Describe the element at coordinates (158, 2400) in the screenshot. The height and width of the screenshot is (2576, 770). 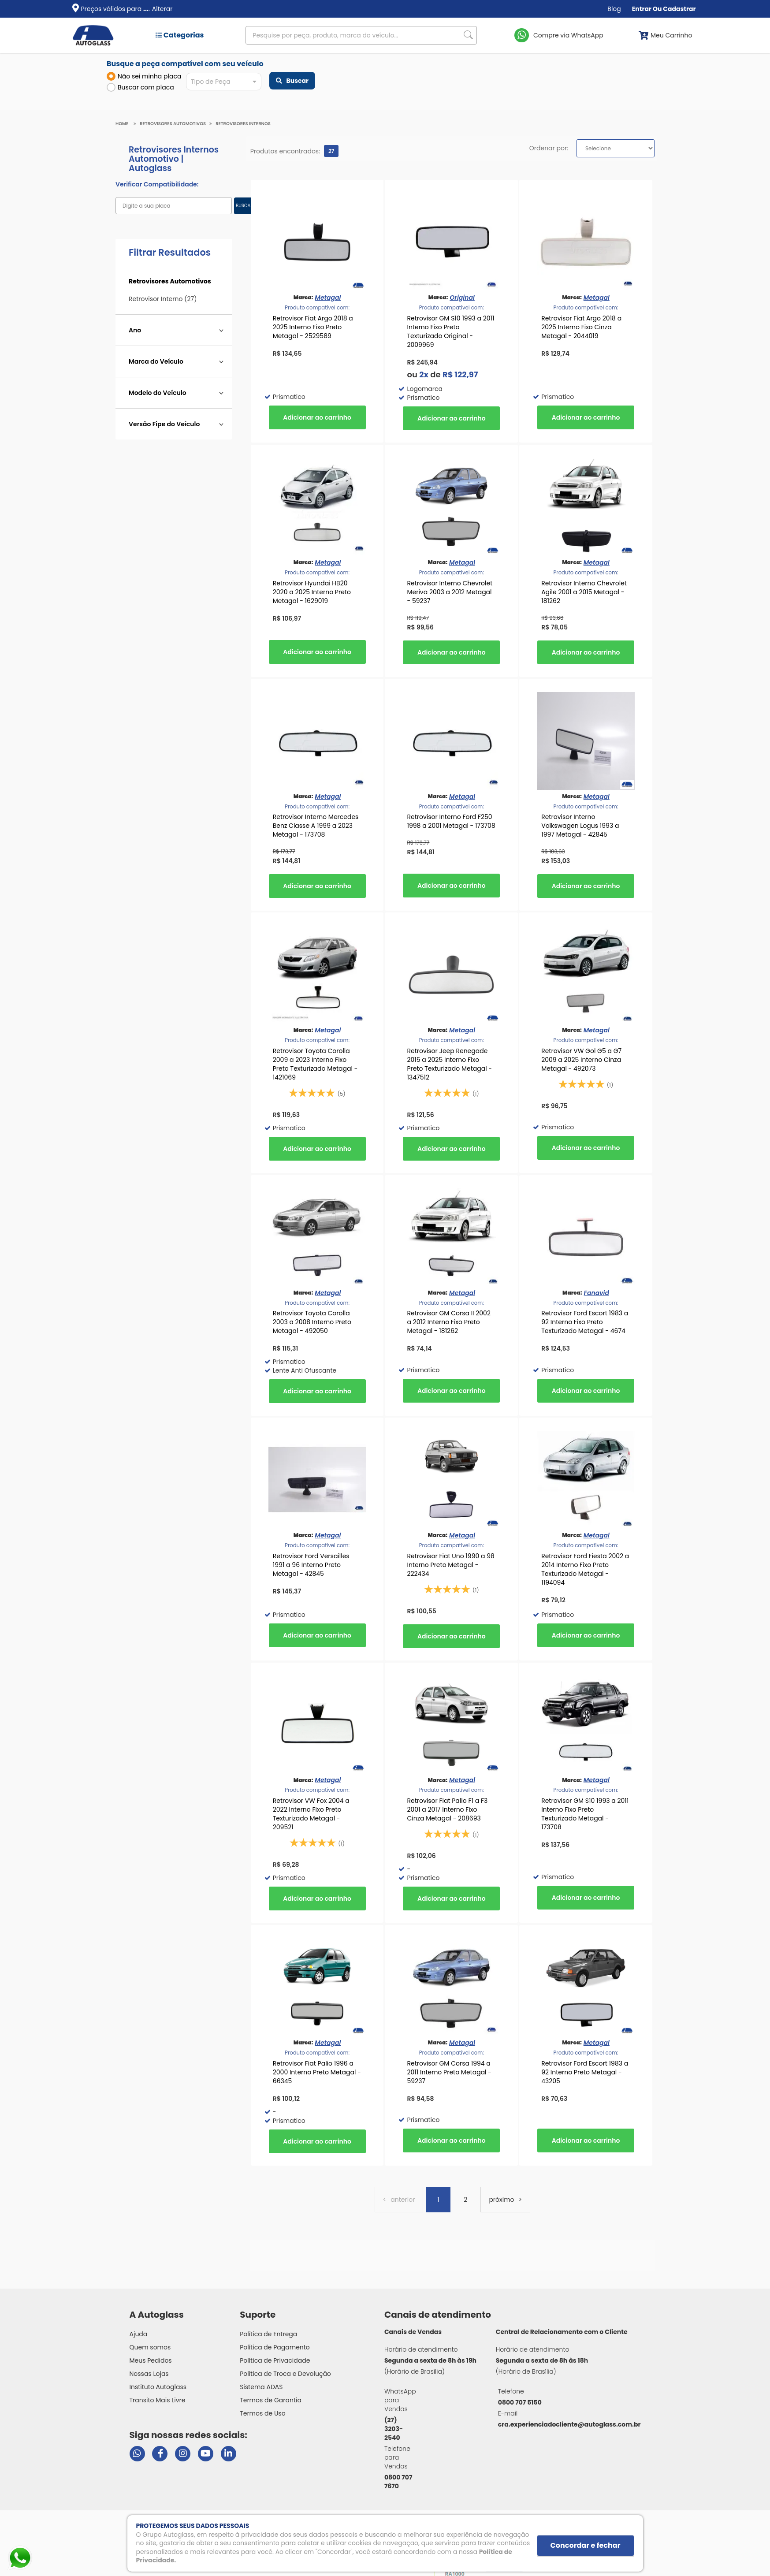
I see `Transito Mais Livre` at that location.